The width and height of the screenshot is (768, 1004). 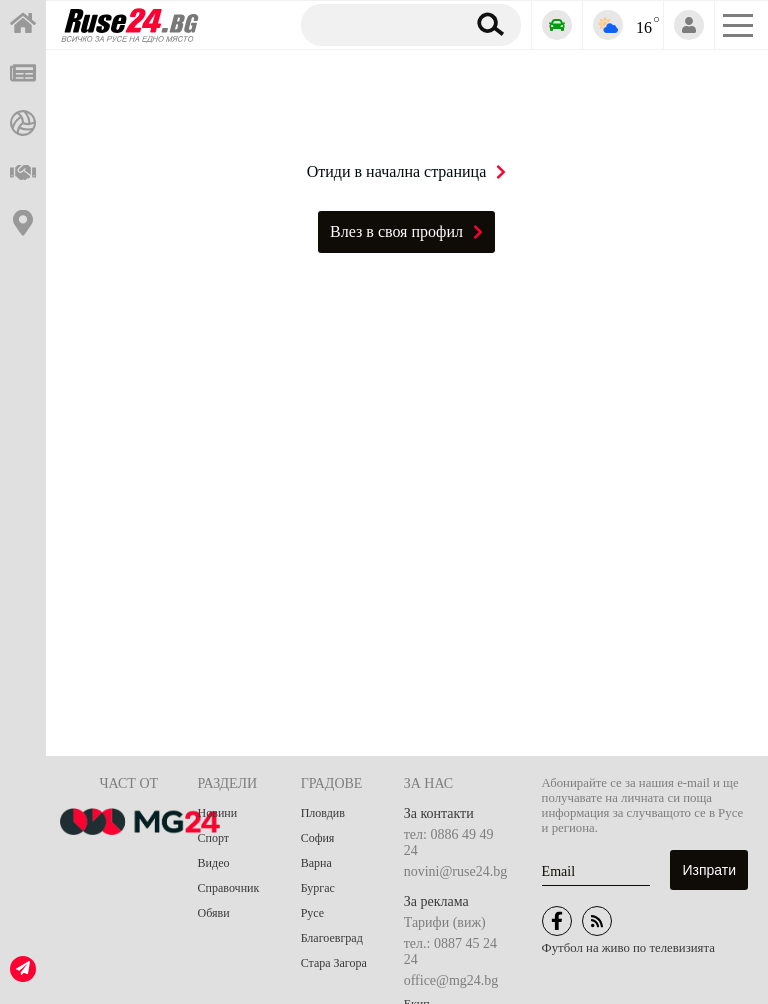 What do you see at coordinates (218, 813) in the screenshot?
I see `Новини` at bounding box center [218, 813].